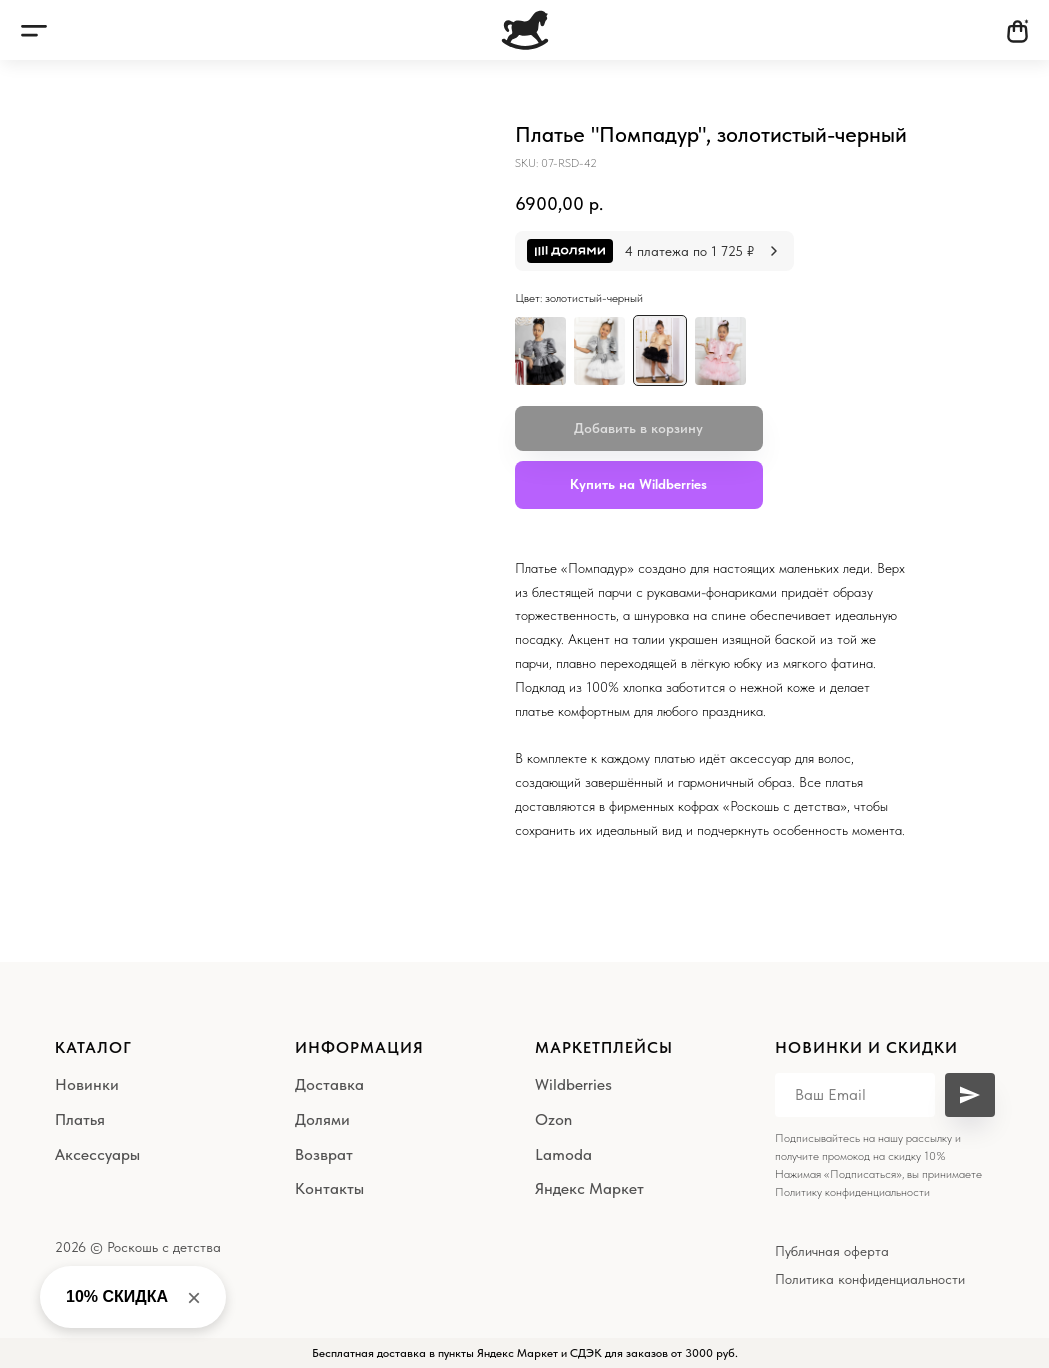 Image resolution: width=1049 pixels, height=1368 pixels. Describe the element at coordinates (329, 1188) in the screenshot. I see `Контакты` at that location.